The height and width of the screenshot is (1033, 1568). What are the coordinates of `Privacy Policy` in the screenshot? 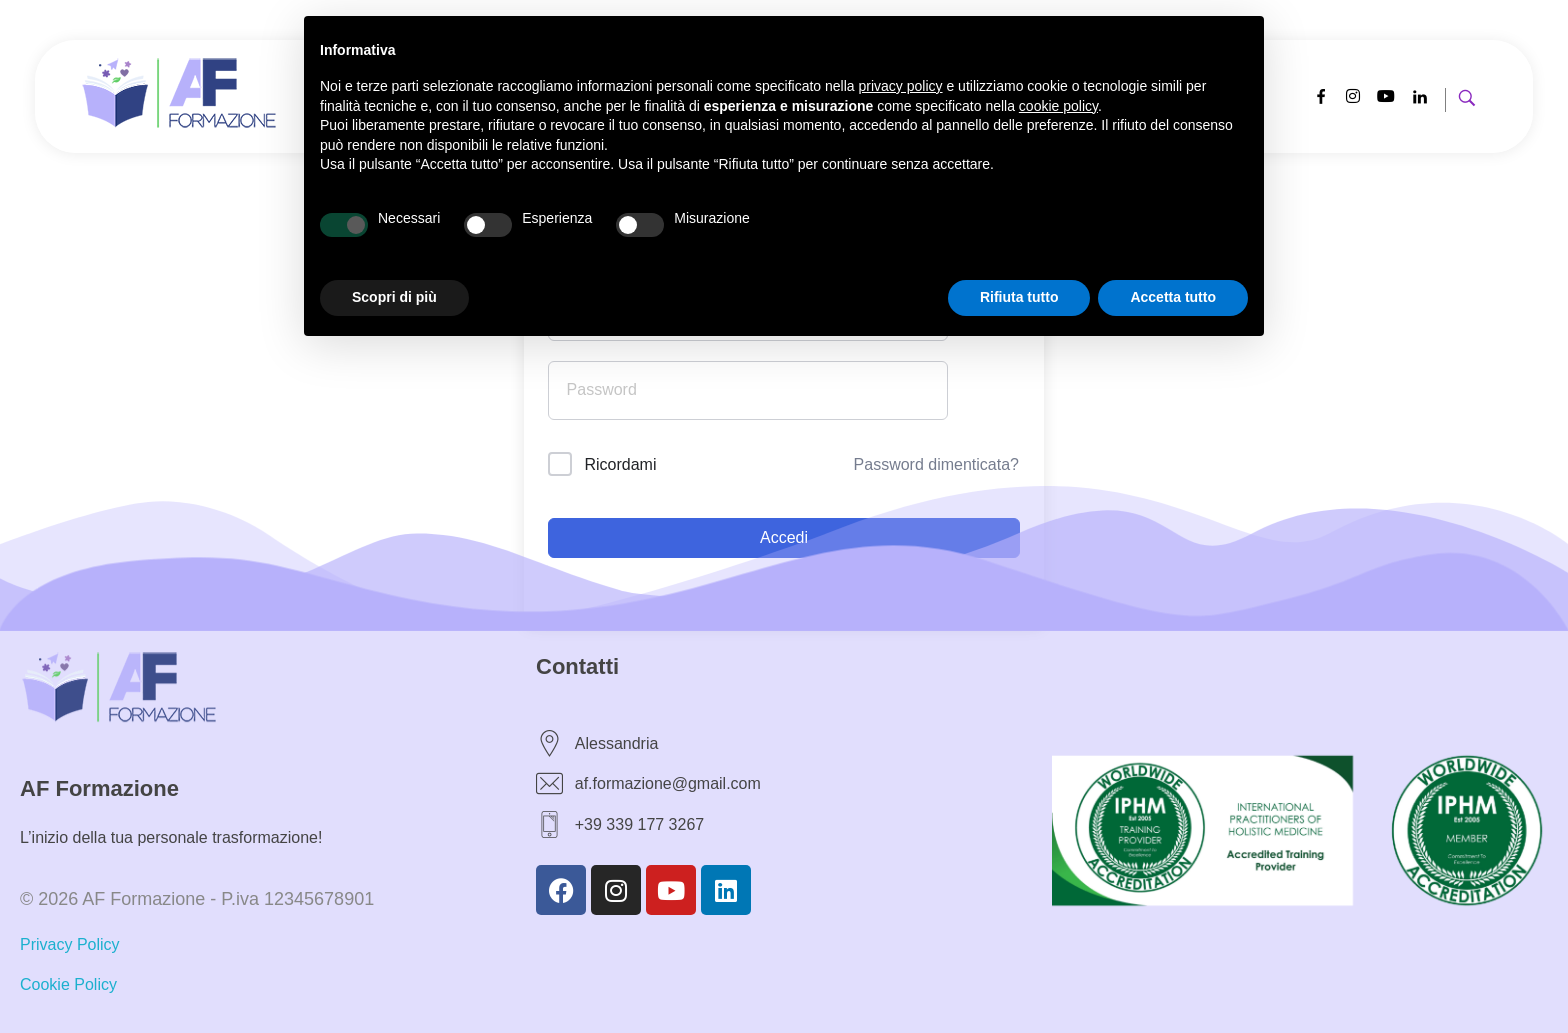 It's located at (70, 944).